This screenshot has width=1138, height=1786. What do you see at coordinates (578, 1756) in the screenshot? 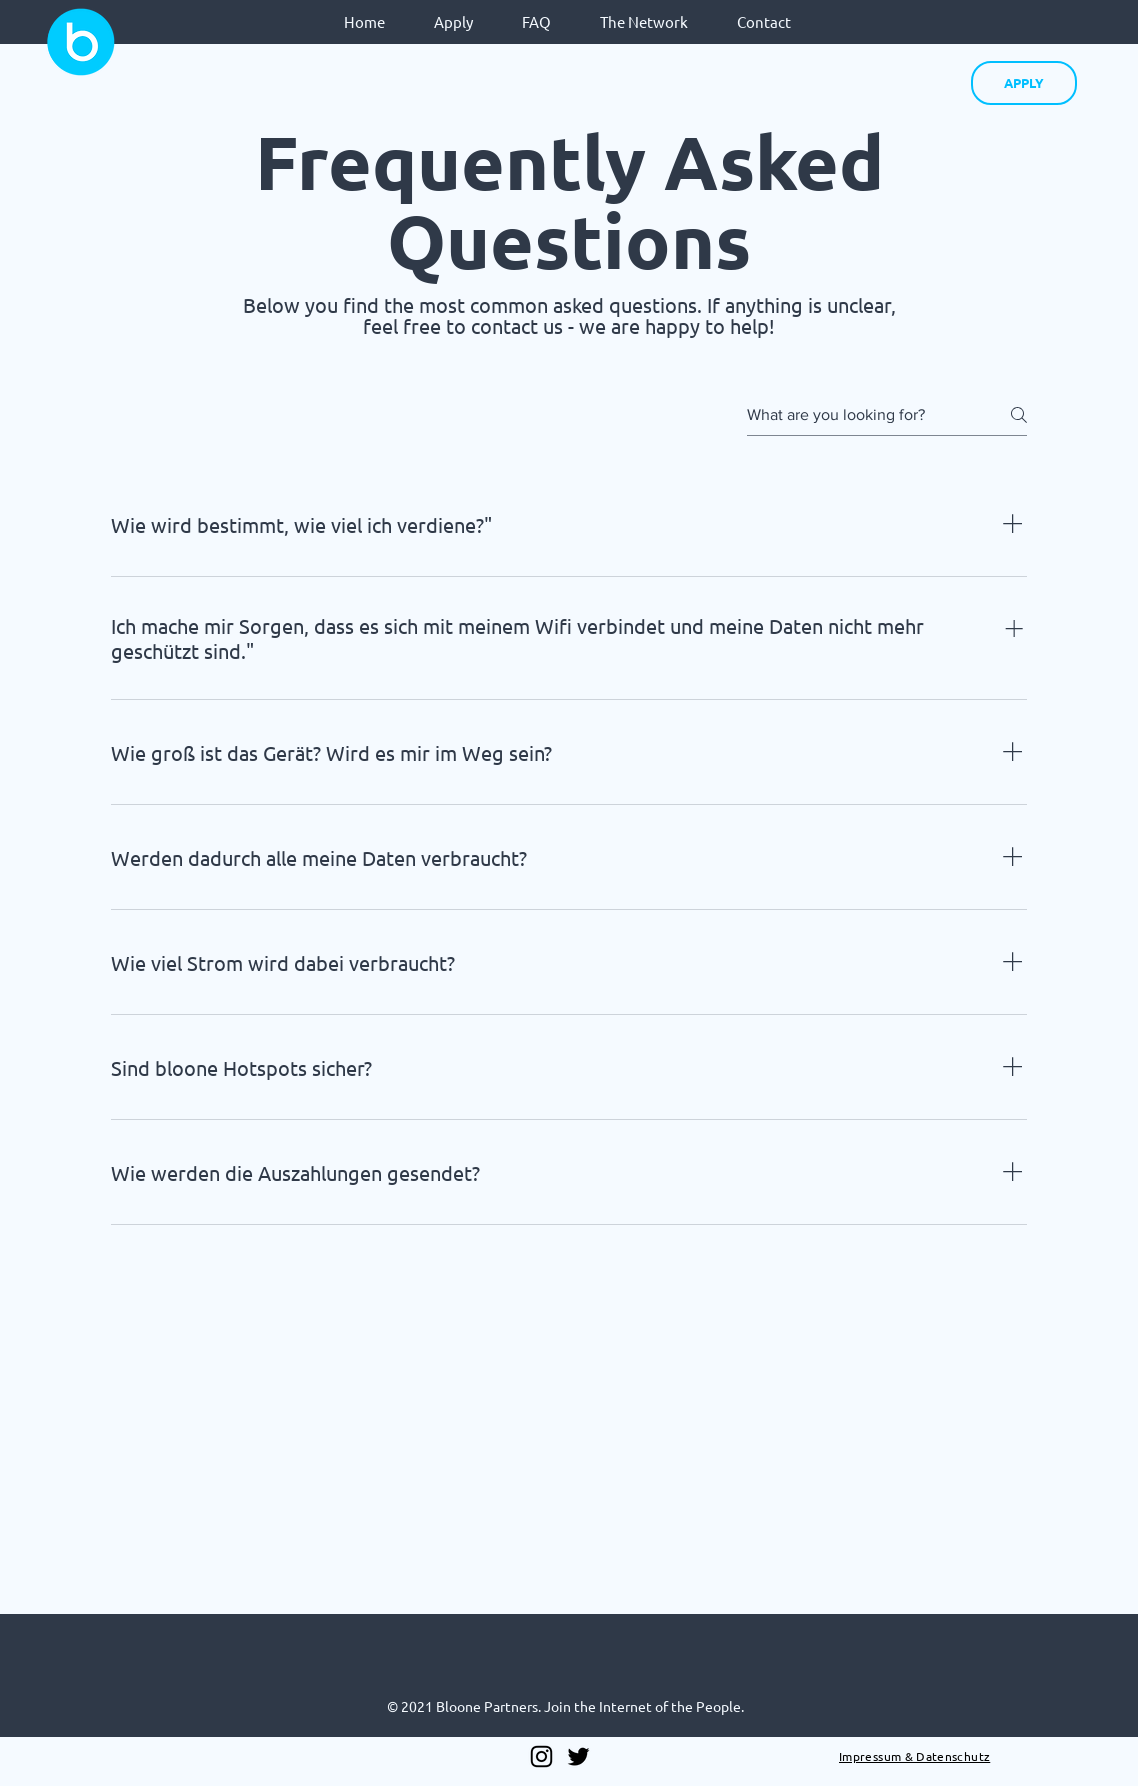
I see `[Twitter]` at bounding box center [578, 1756].